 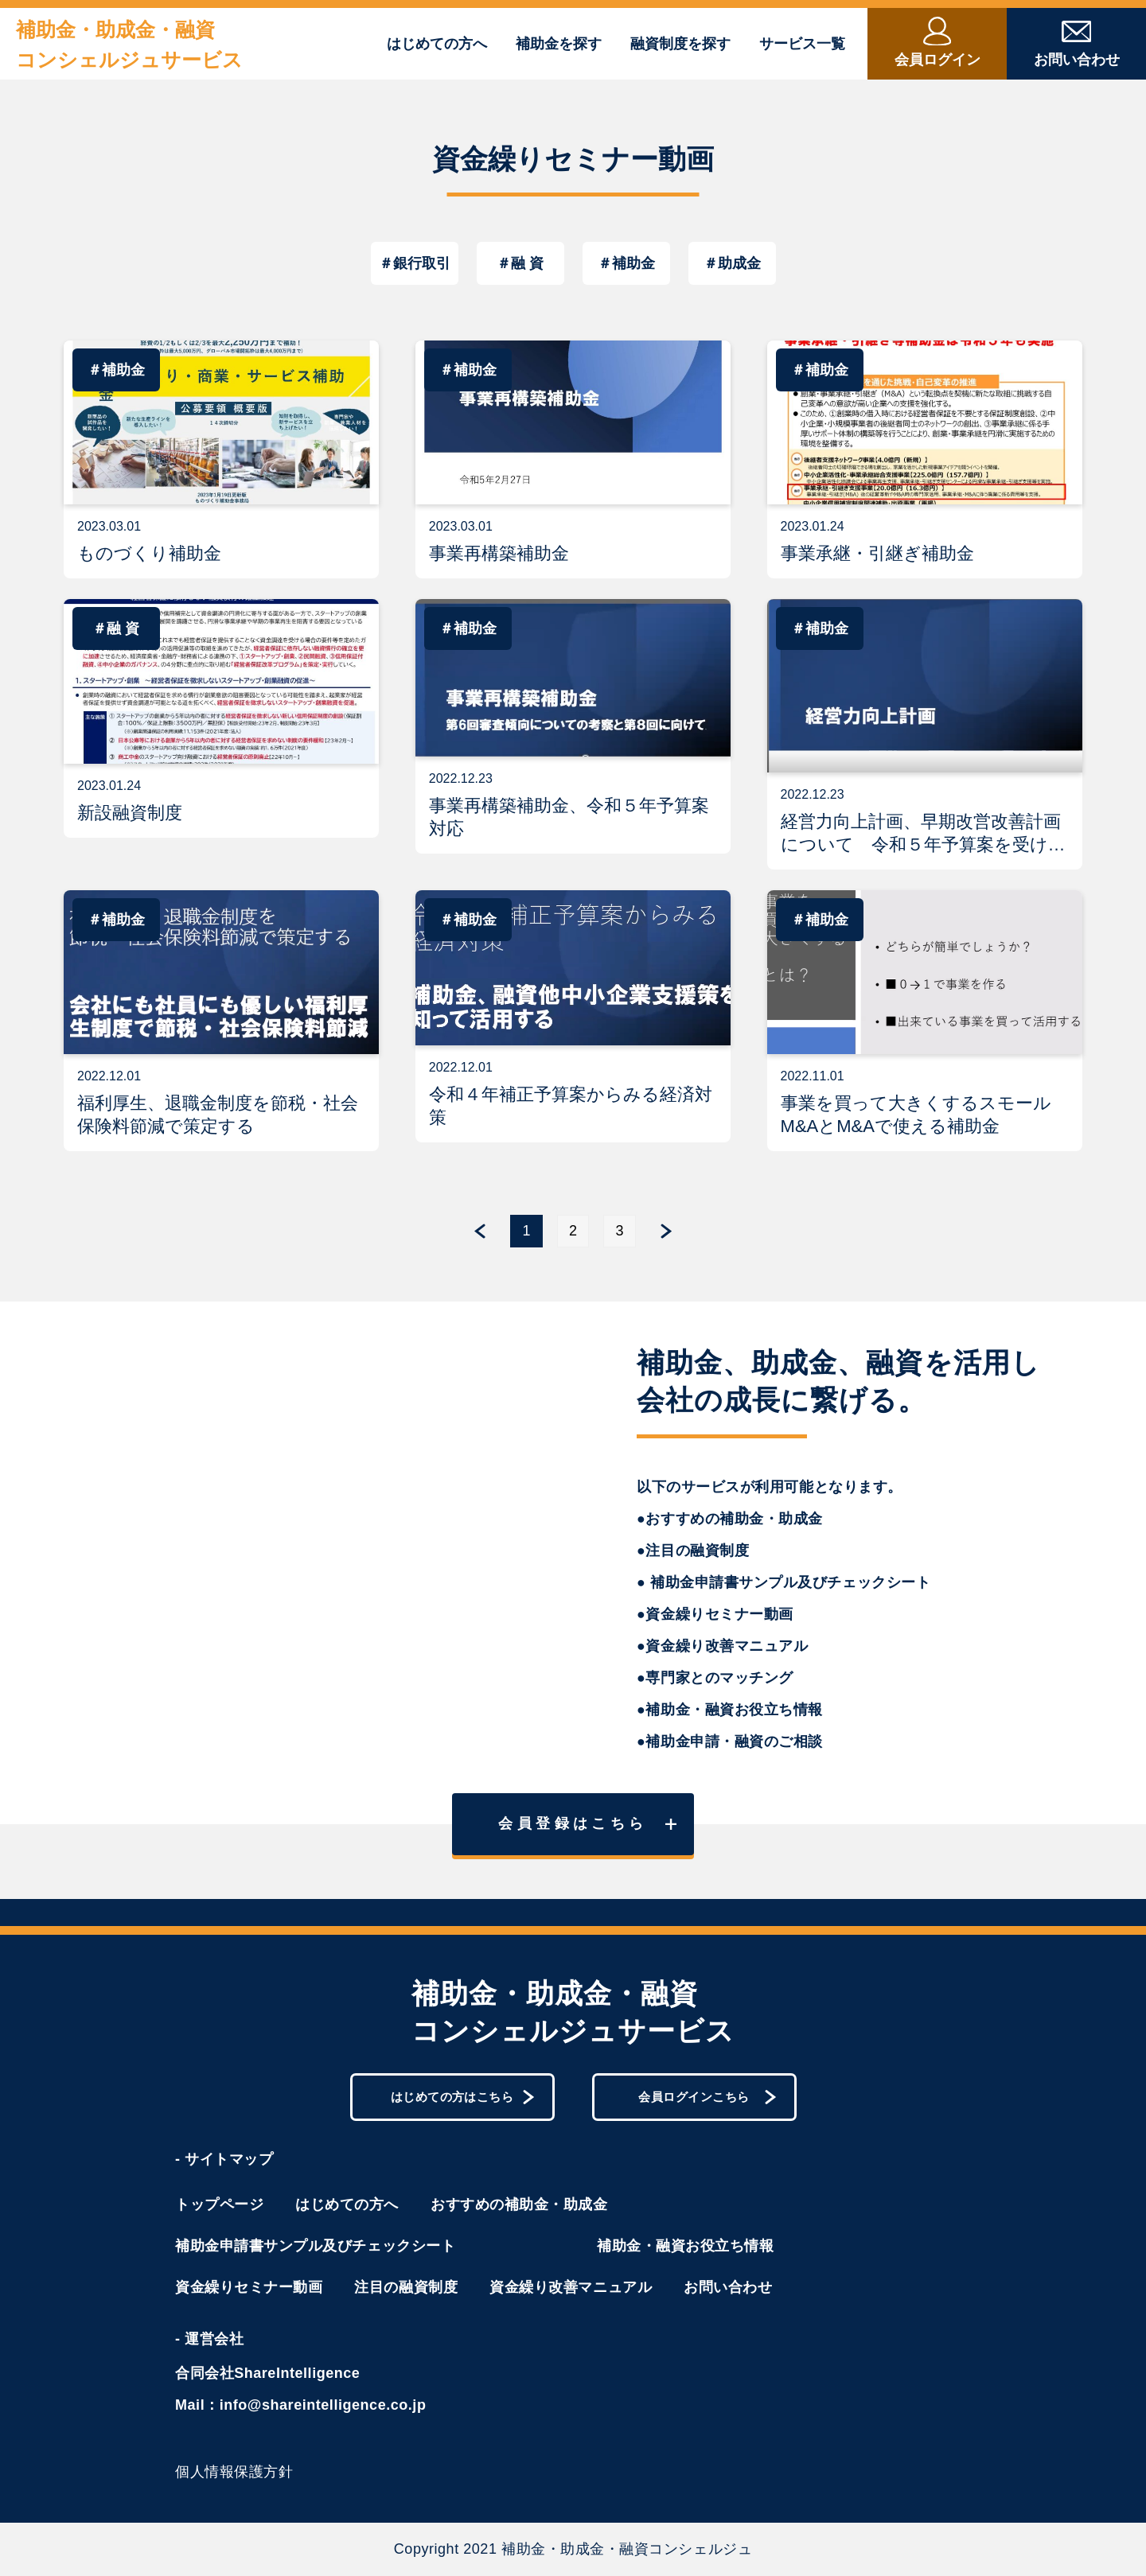 What do you see at coordinates (570, 2287) in the screenshot?
I see `資金繰り改善マニュアル` at bounding box center [570, 2287].